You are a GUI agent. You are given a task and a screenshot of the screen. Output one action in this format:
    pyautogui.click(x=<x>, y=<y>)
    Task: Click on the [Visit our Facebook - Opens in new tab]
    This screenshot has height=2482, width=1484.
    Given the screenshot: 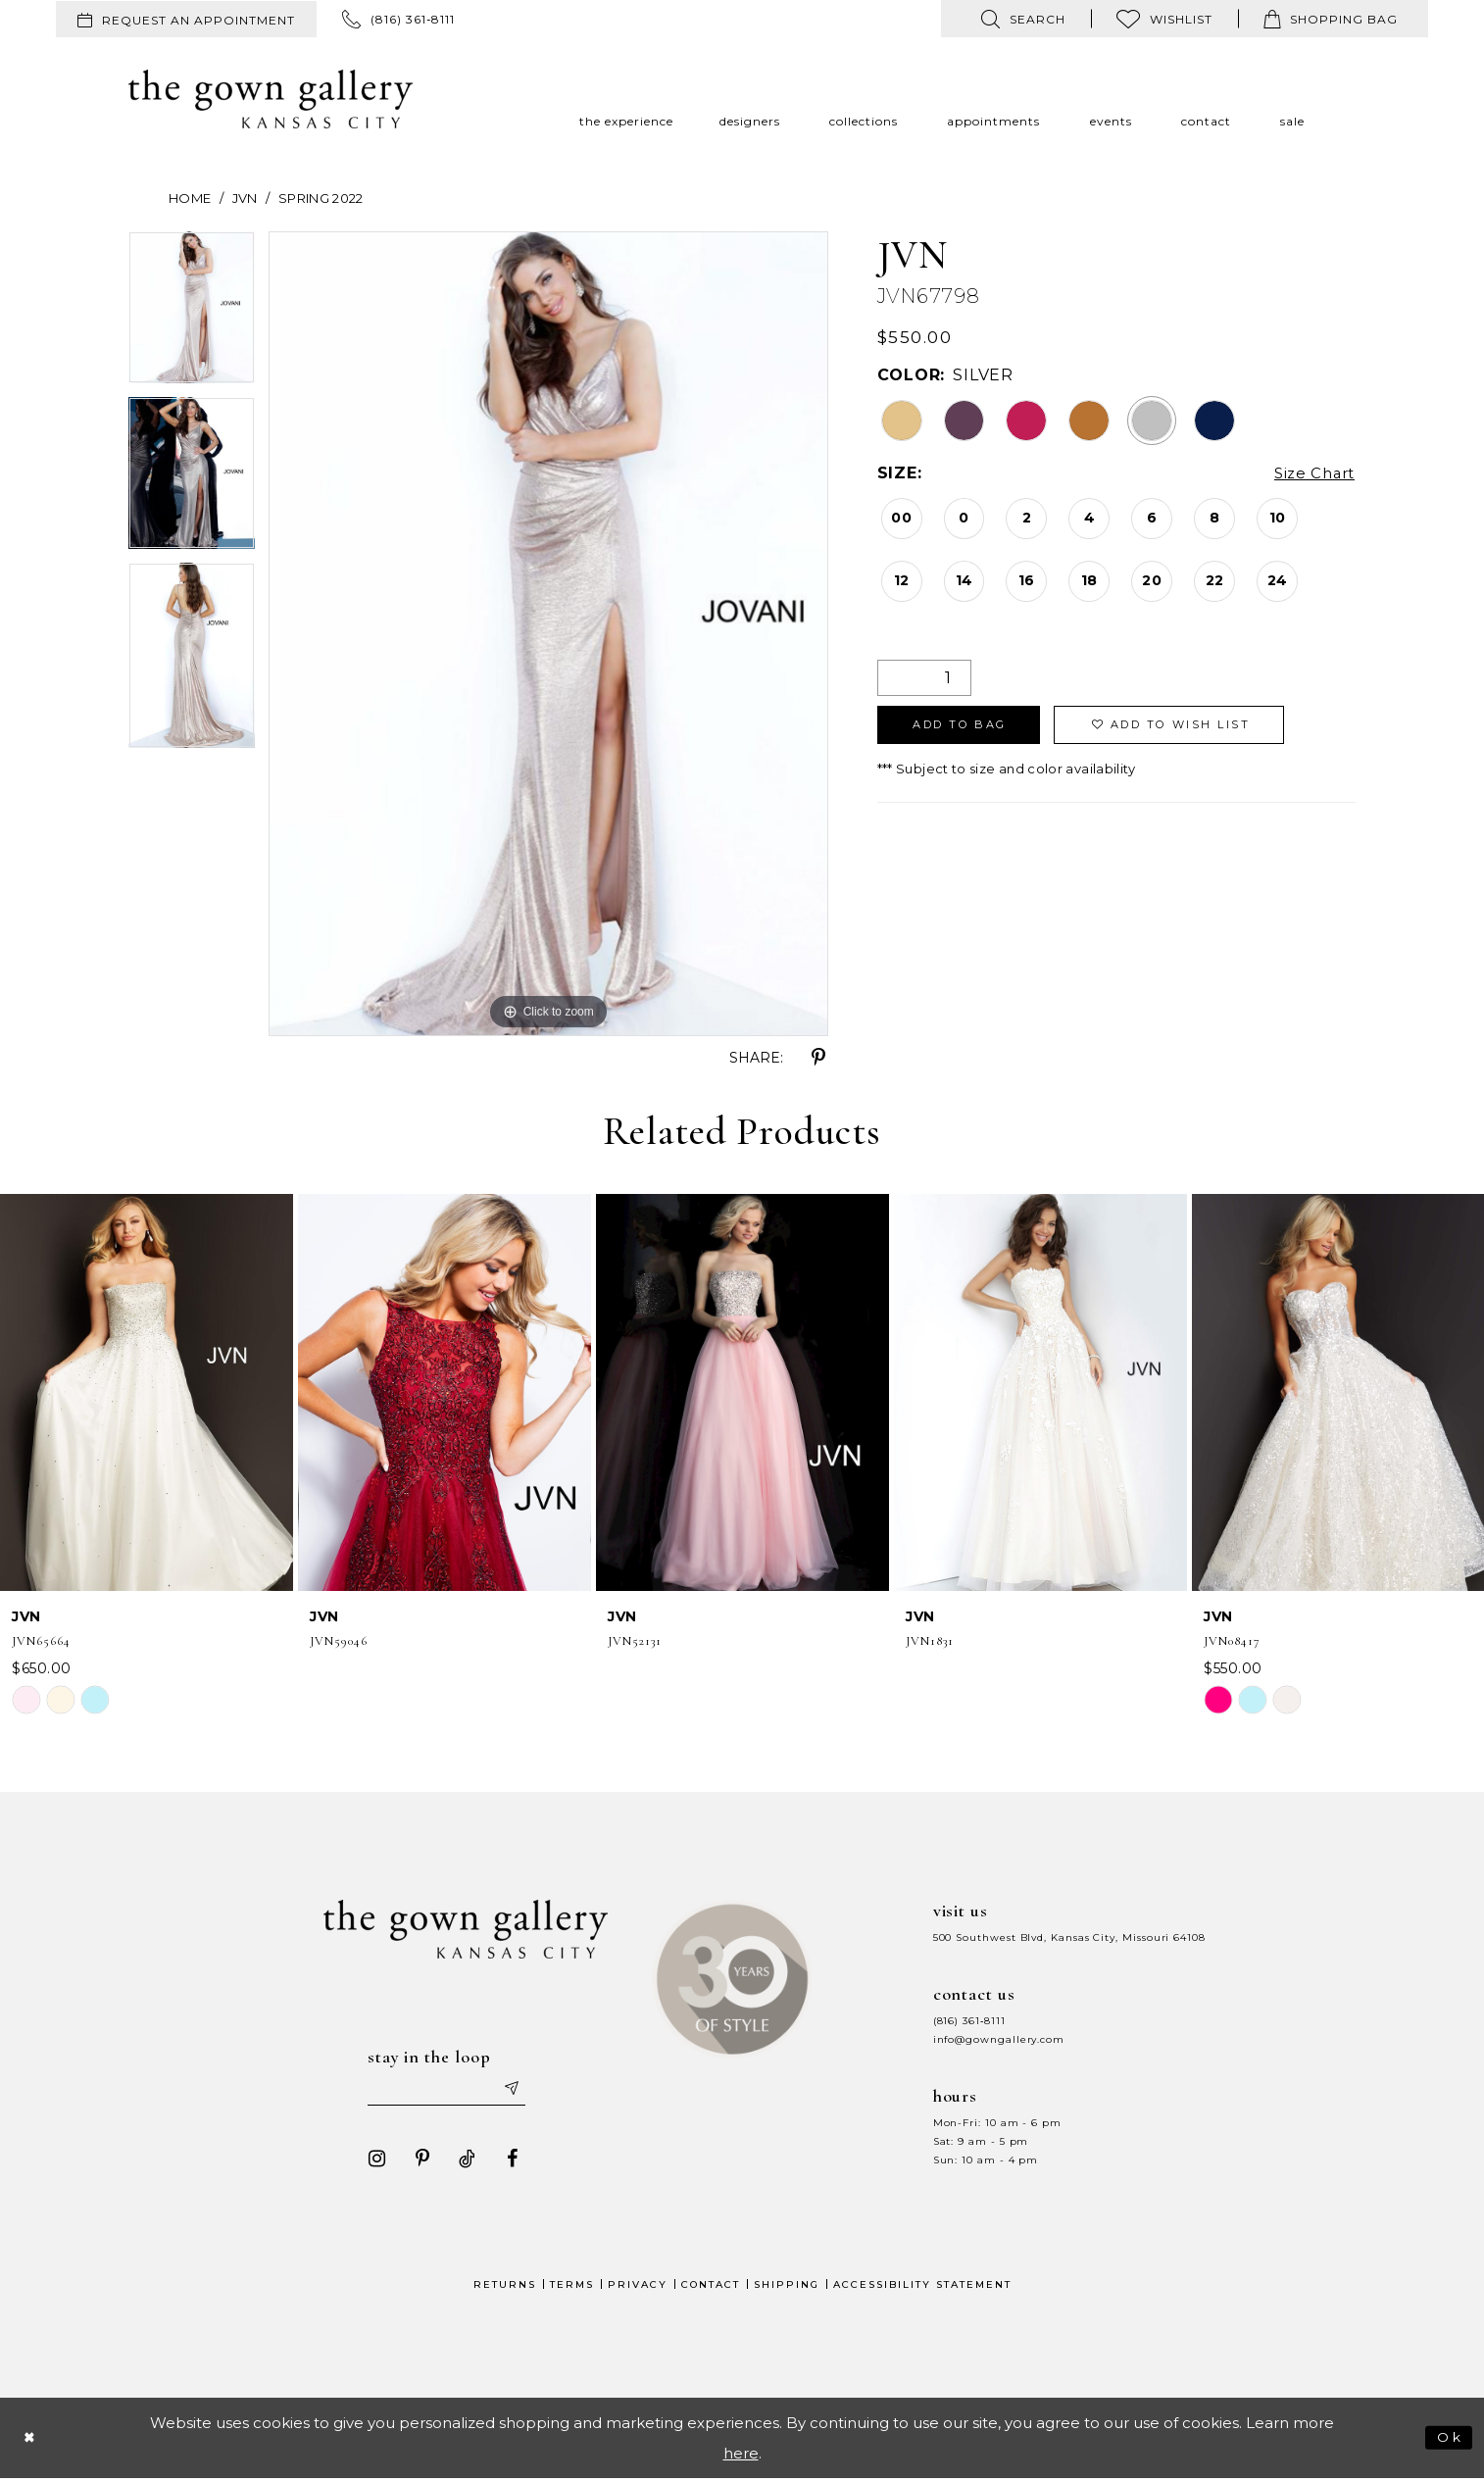 What is the action you would take?
    pyautogui.click(x=506, y=2161)
    